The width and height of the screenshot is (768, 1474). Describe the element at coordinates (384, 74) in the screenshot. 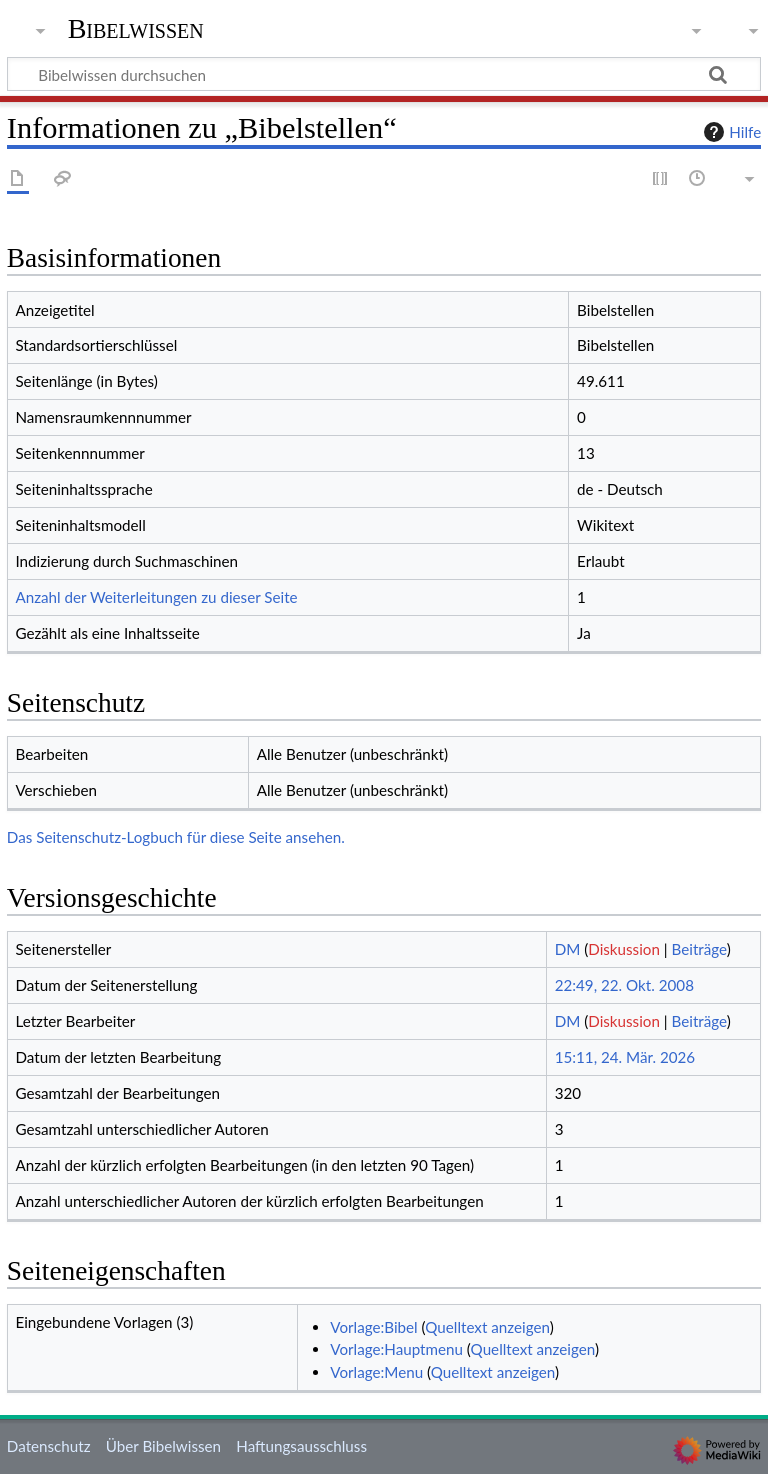

I see `[Bibelwissen durchsuchen]` at that location.